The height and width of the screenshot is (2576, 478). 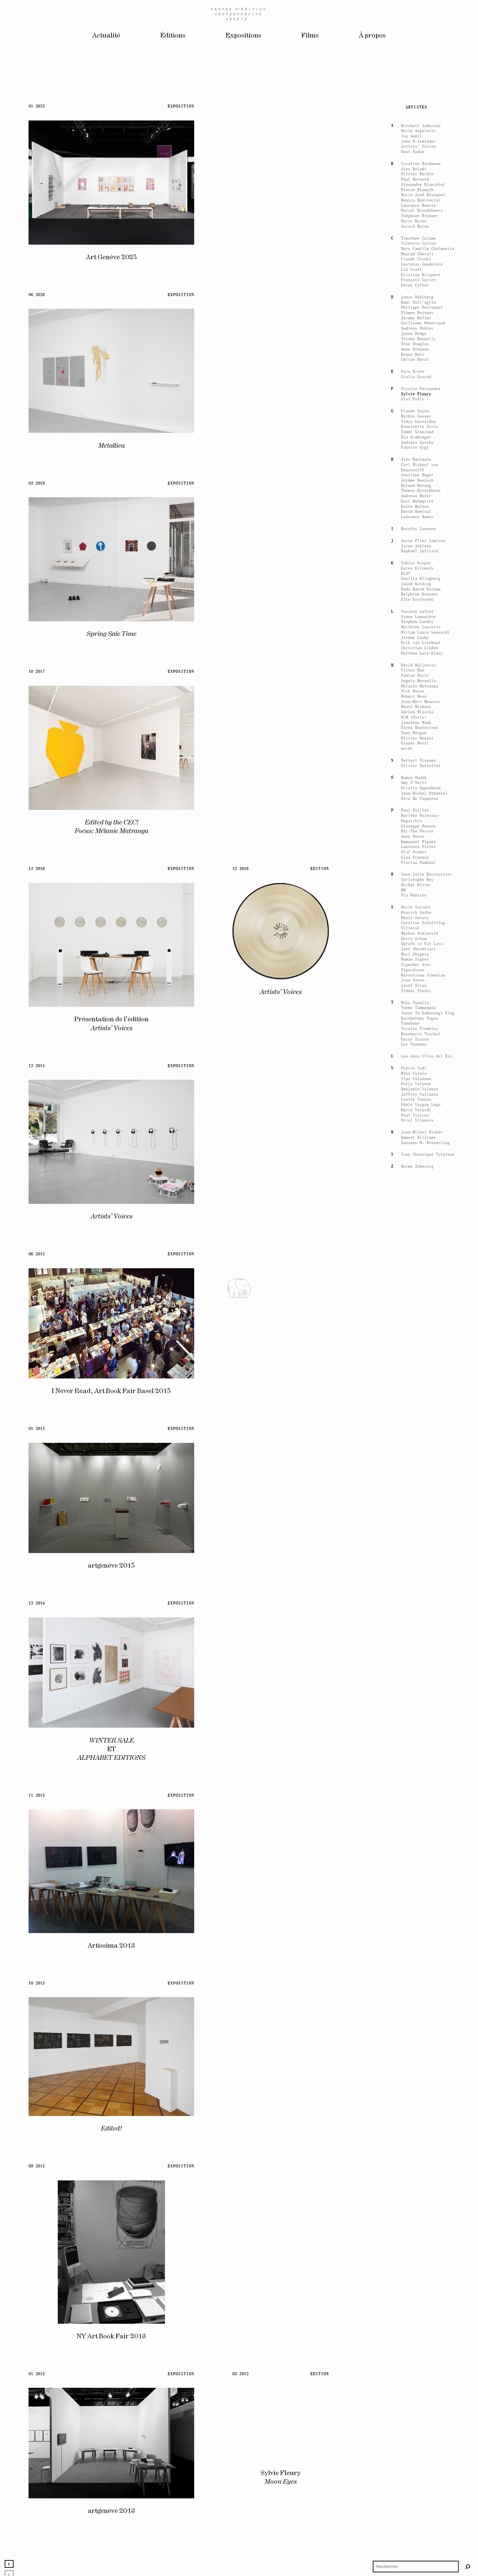 What do you see at coordinates (416, 2490) in the screenshot?
I see `Laurie Vannaz` at bounding box center [416, 2490].